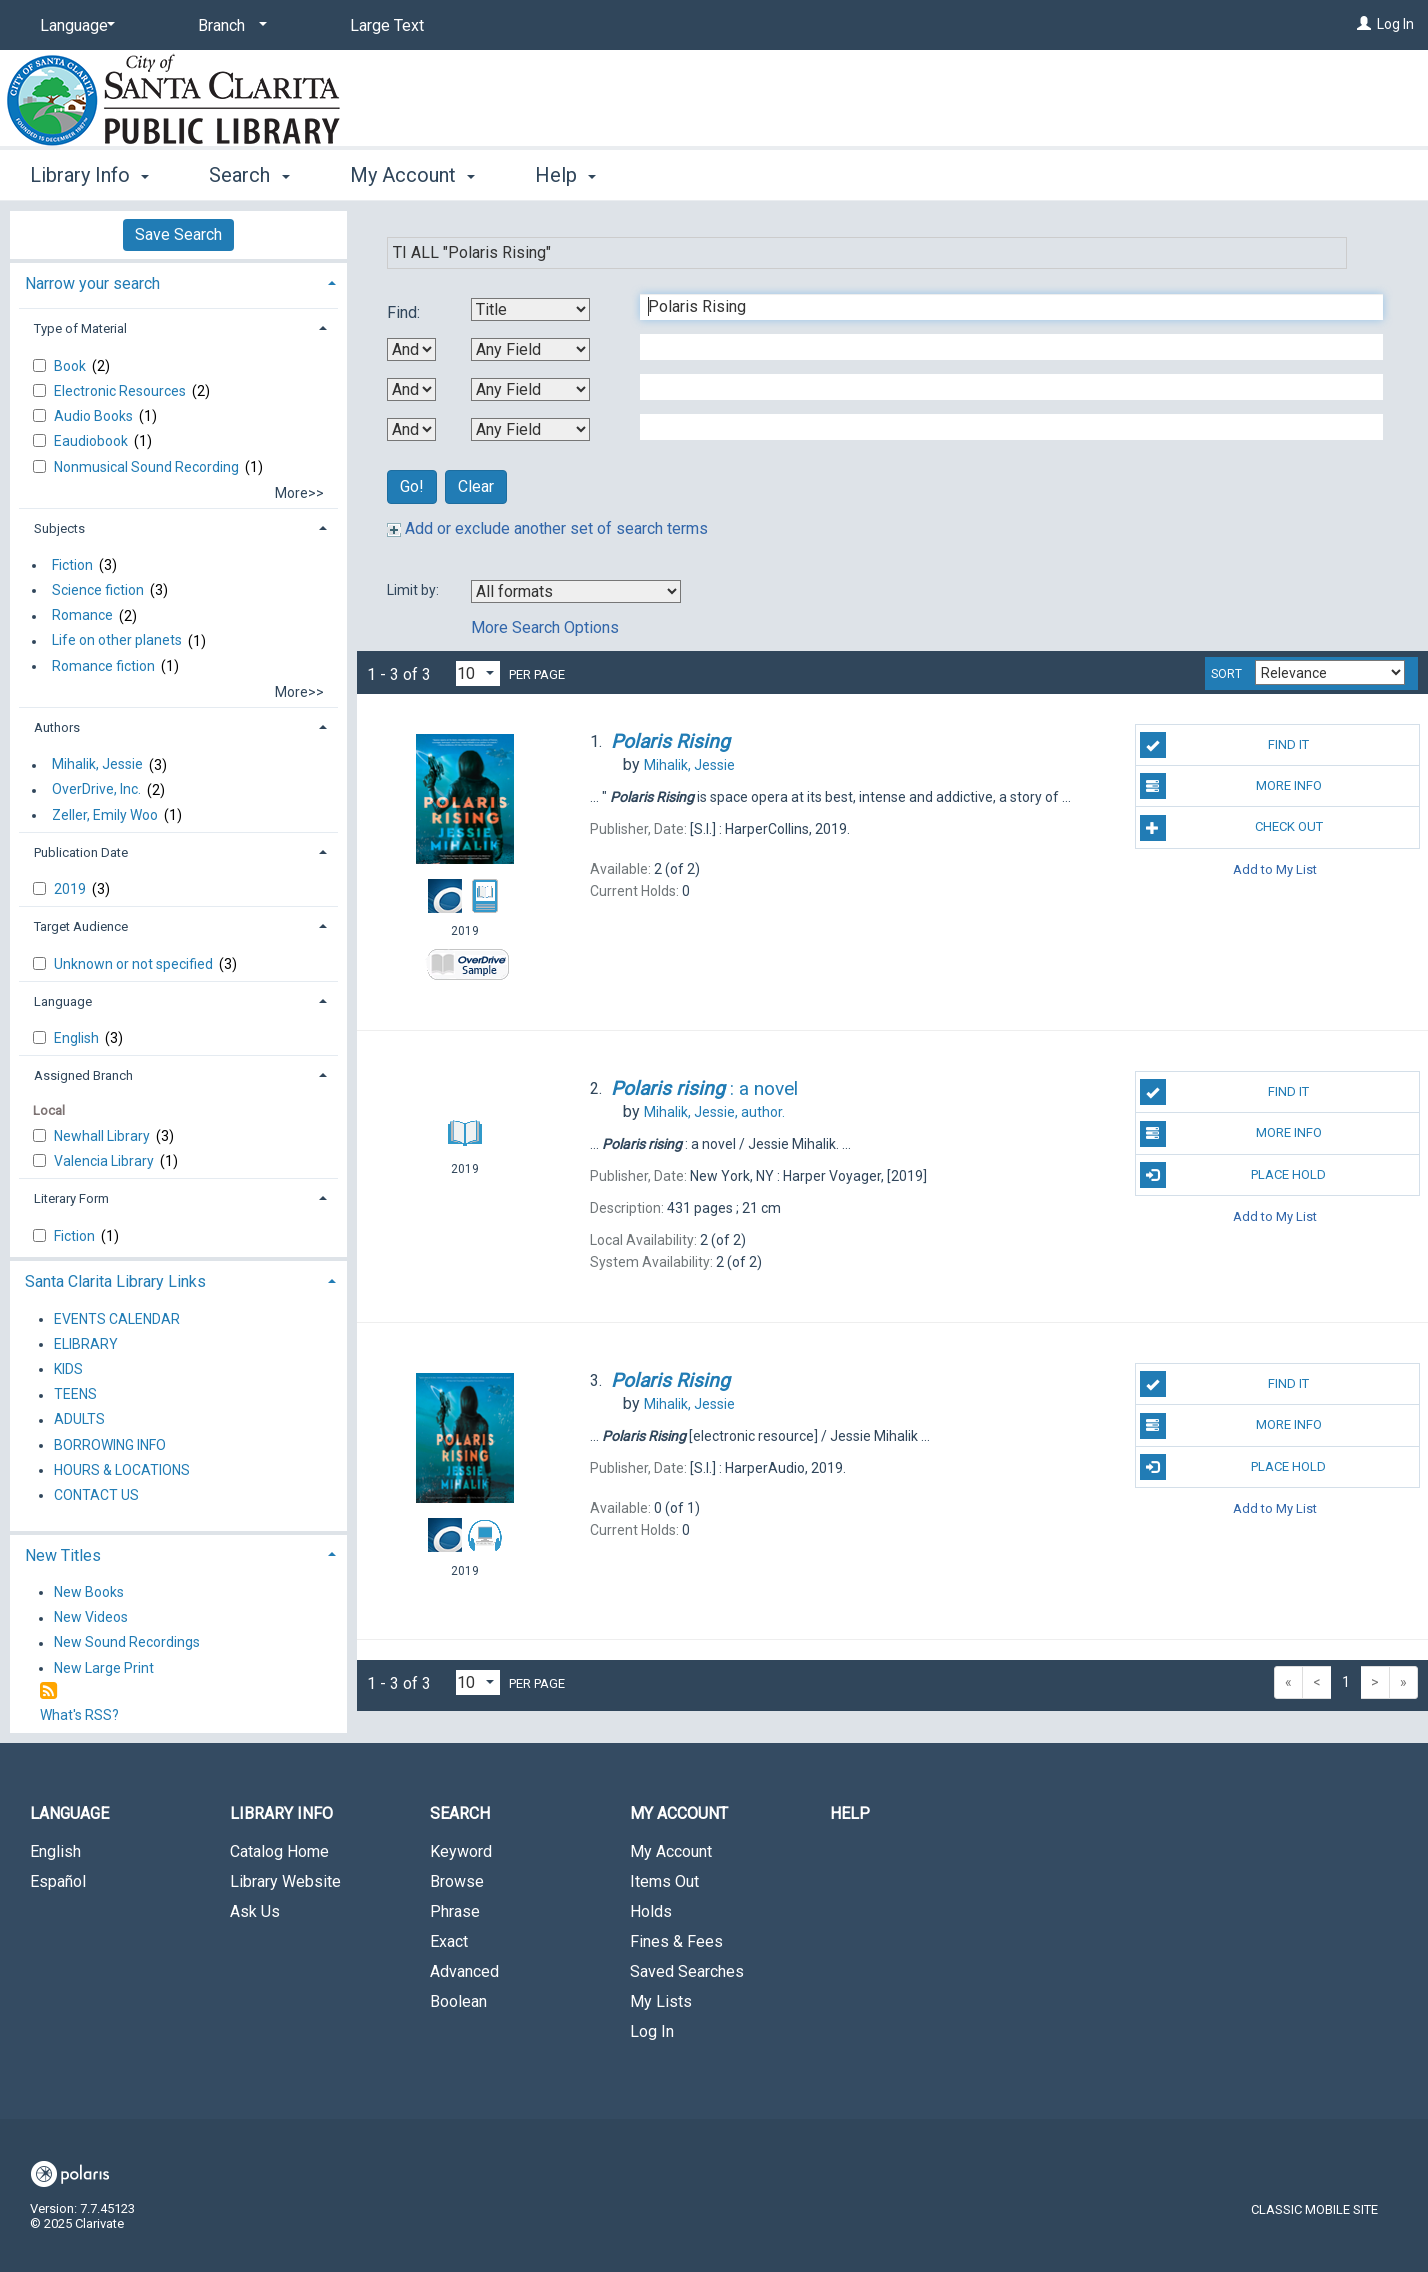 This screenshot has width=1428, height=2272. Describe the element at coordinates (411, 429) in the screenshot. I see `[Third Boolean Operator]` at that location.